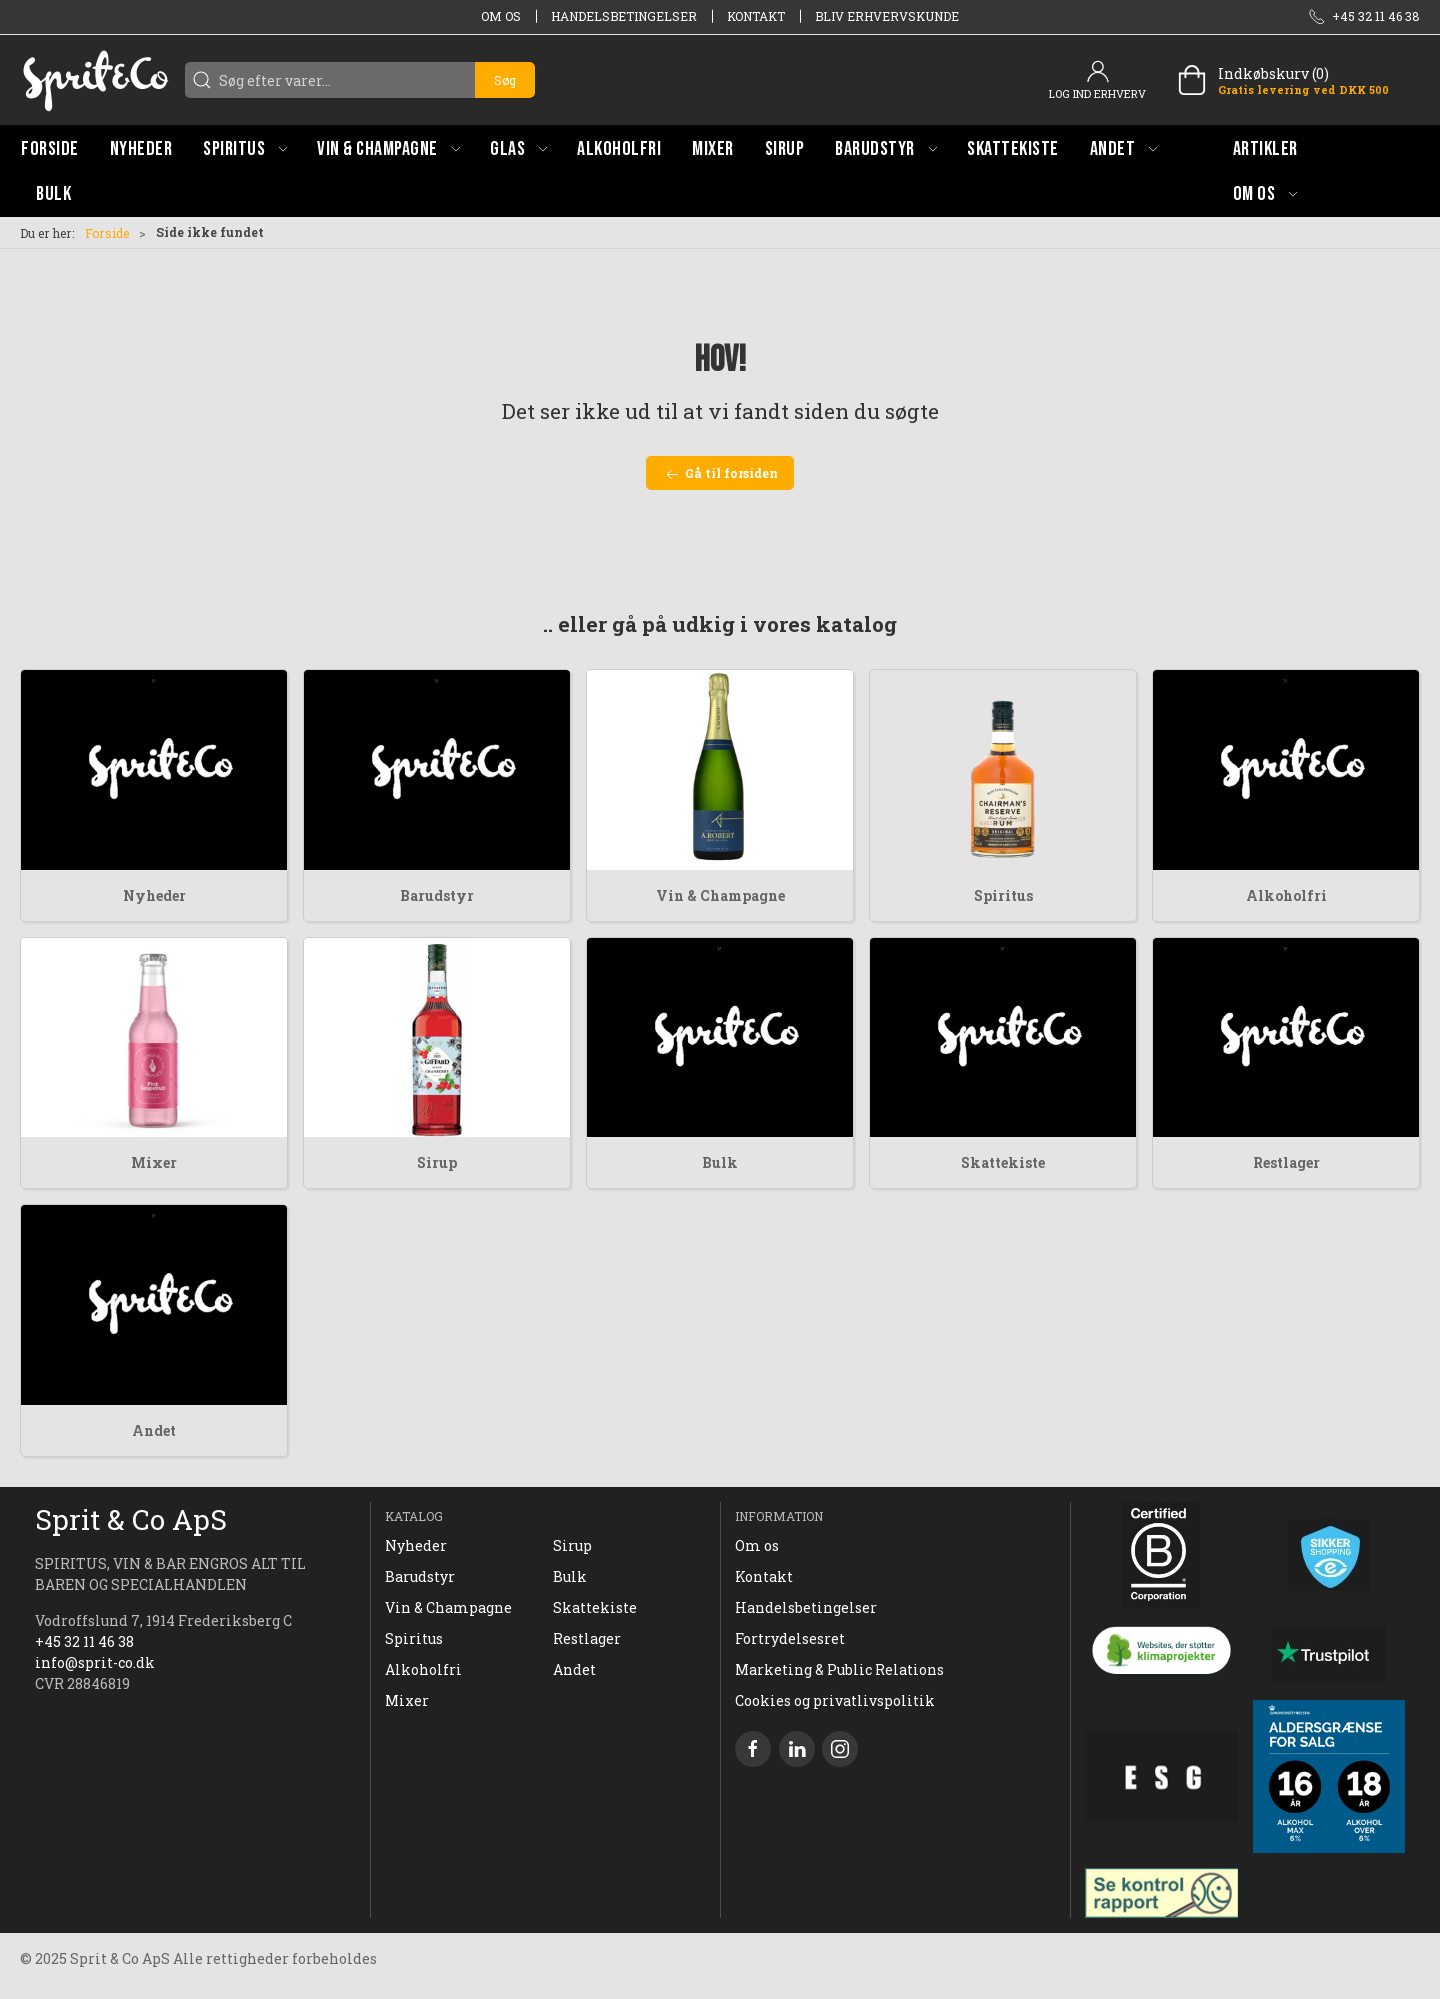 Image resolution: width=1440 pixels, height=1999 pixels. I want to click on Nyheder, so click(154, 895).